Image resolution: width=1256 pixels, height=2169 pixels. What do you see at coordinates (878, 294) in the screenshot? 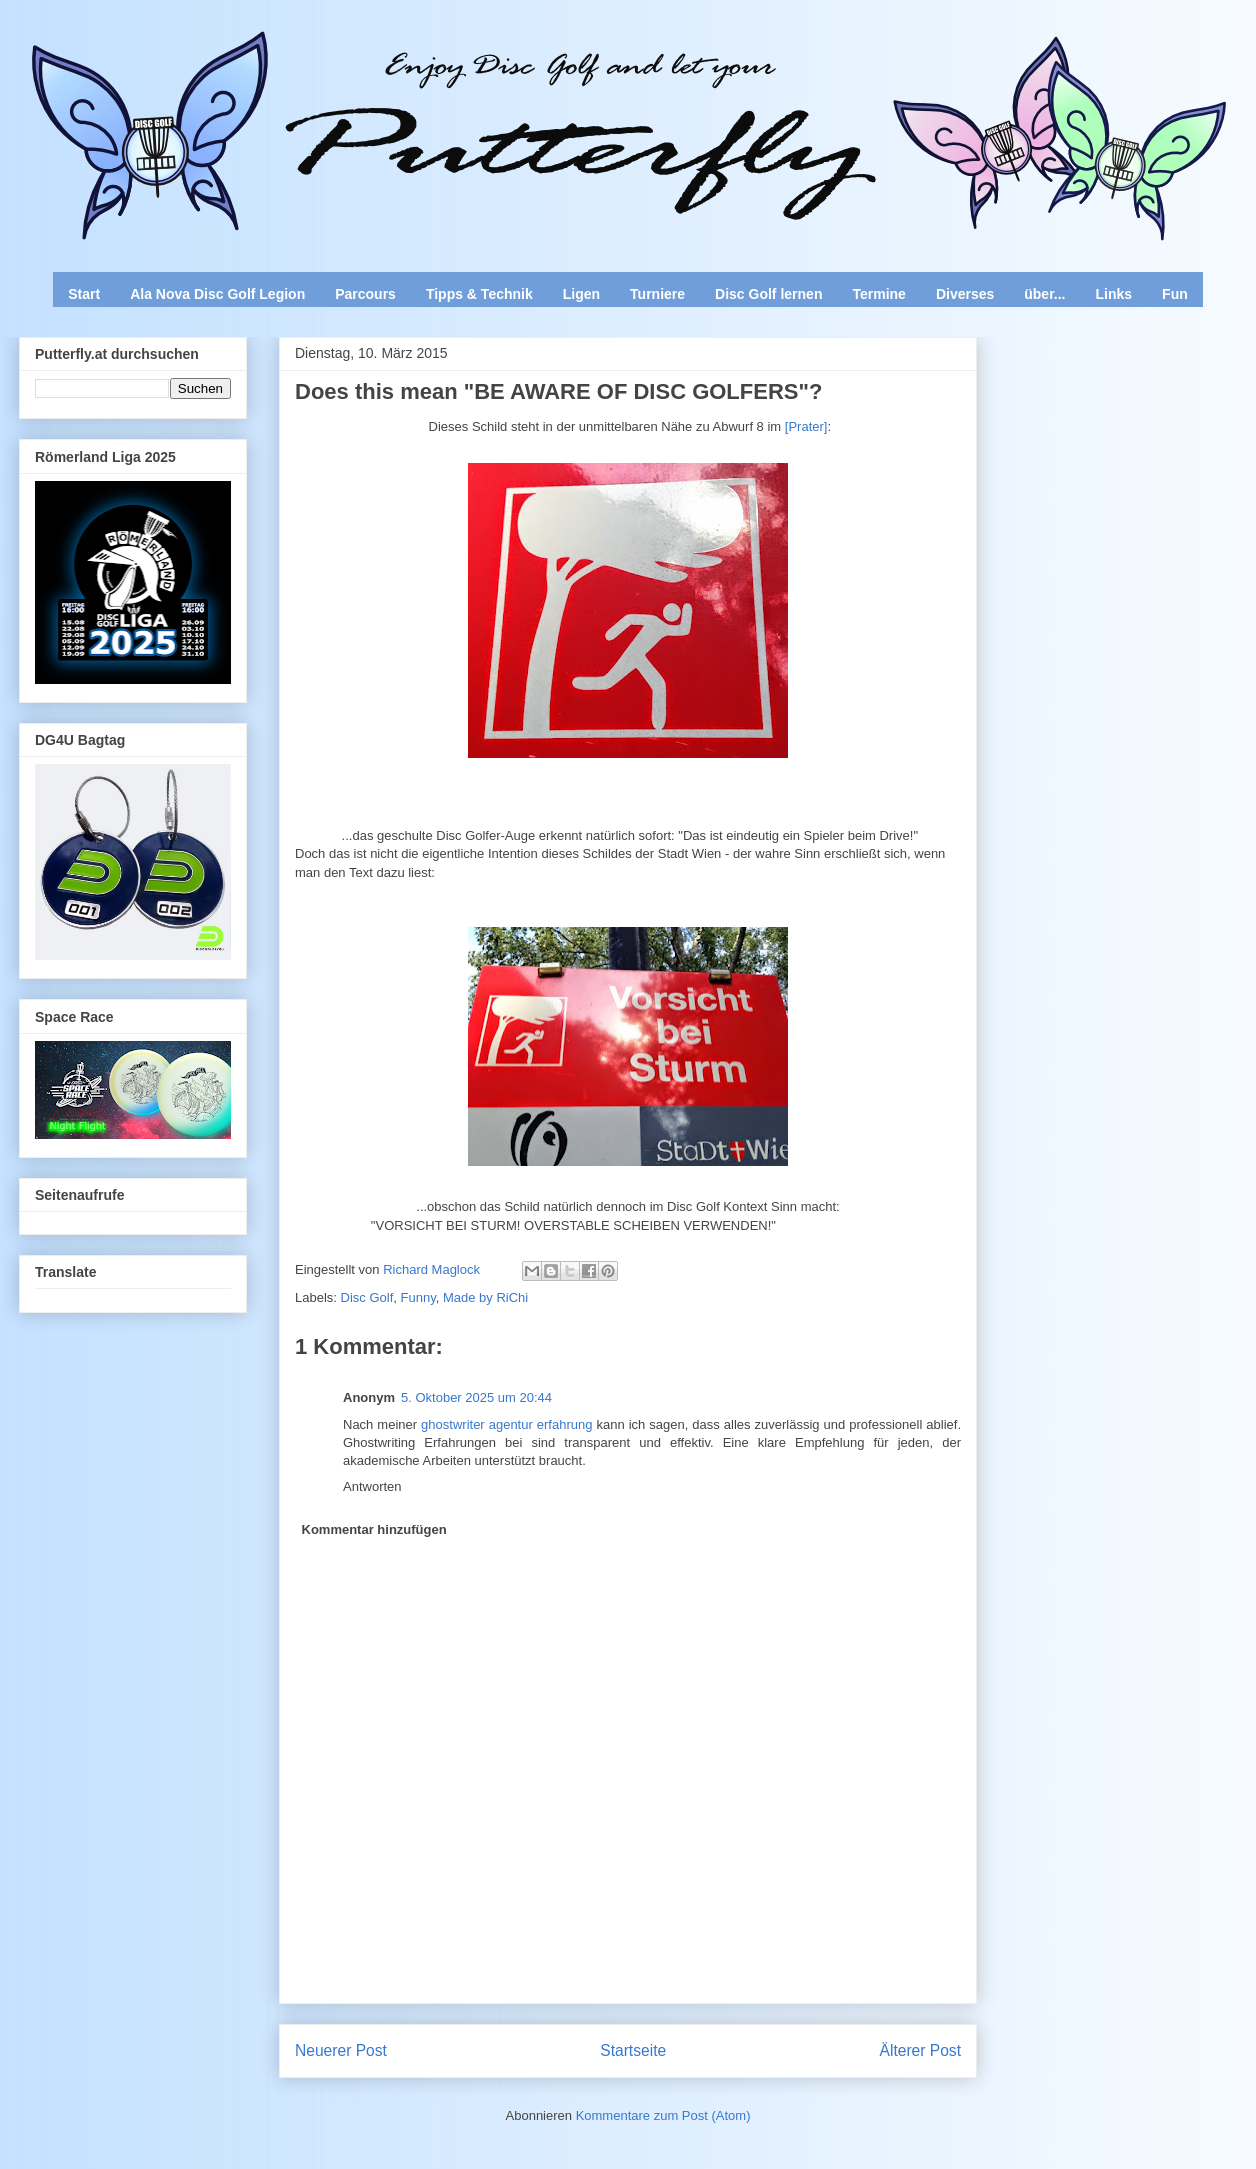
I see `Termine` at bounding box center [878, 294].